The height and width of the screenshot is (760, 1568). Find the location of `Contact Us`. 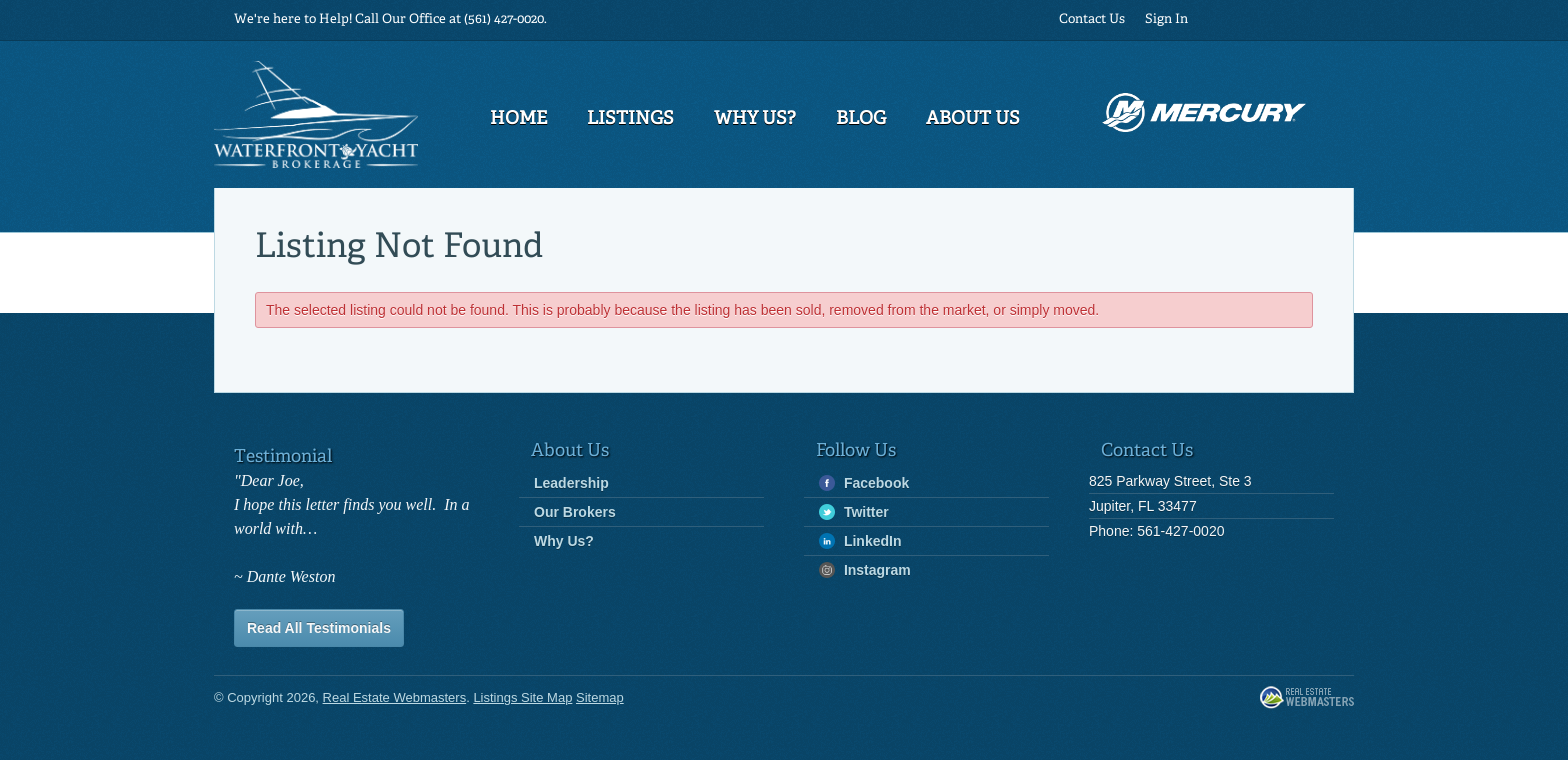

Contact Us is located at coordinates (1092, 19).